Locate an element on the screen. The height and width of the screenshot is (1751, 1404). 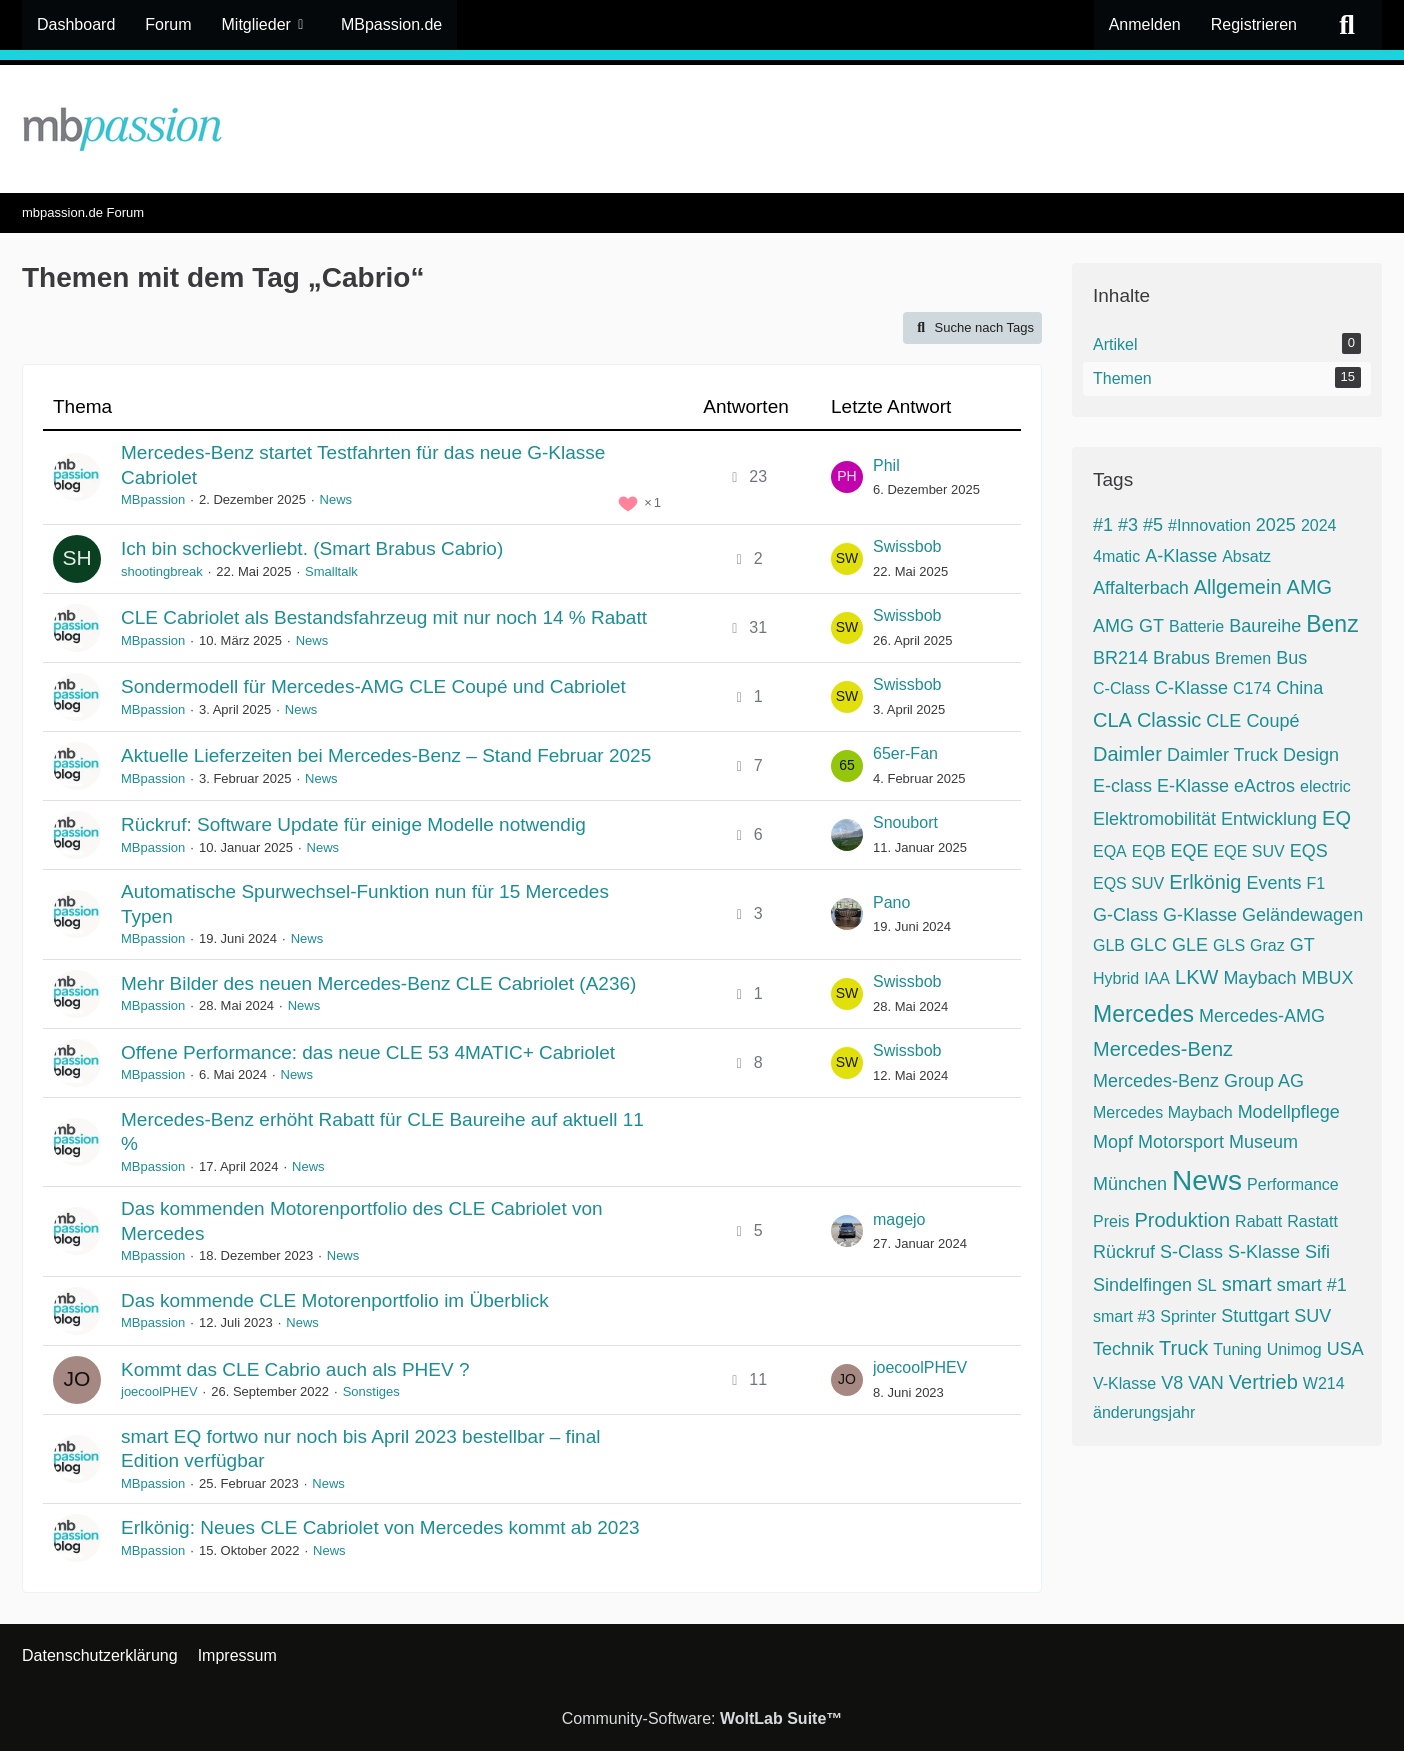
Pano is located at coordinates (891, 902).